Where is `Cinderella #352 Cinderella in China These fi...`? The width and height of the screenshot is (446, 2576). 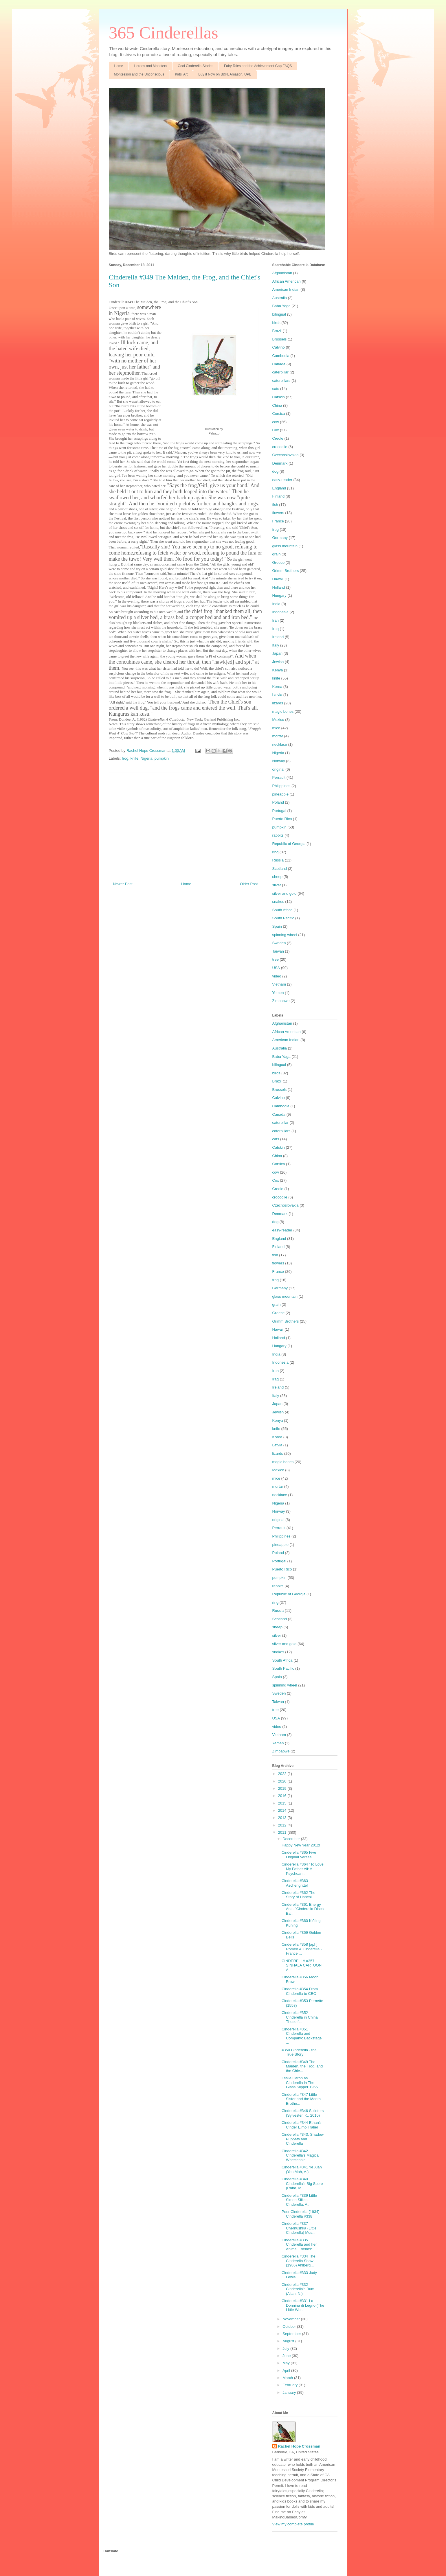
Cinderella #352 Cinderella in China These fi... is located at coordinates (300, 2017).